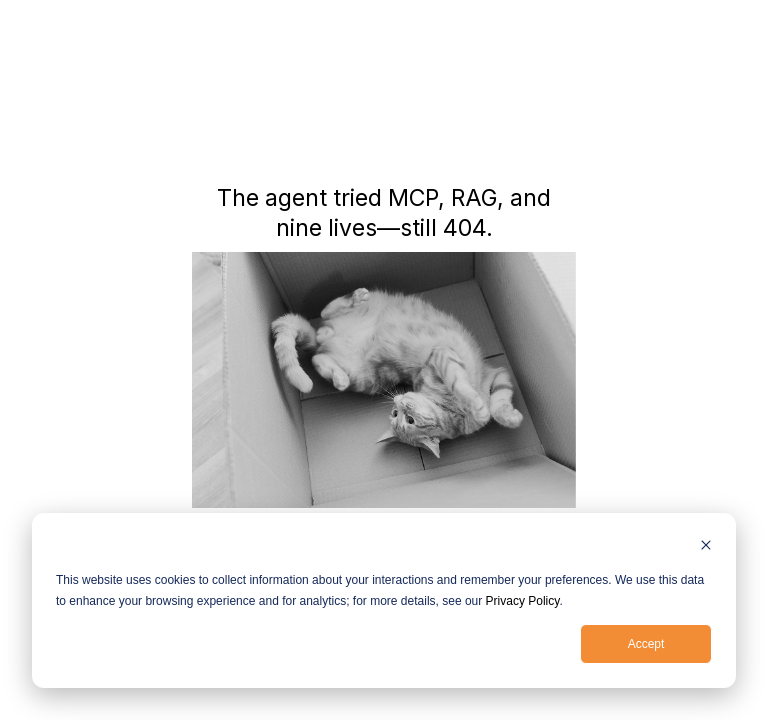 This screenshot has width=768, height=720. What do you see at coordinates (646, 644) in the screenshot?
I see `Accept` at bounding box center [646, 644].